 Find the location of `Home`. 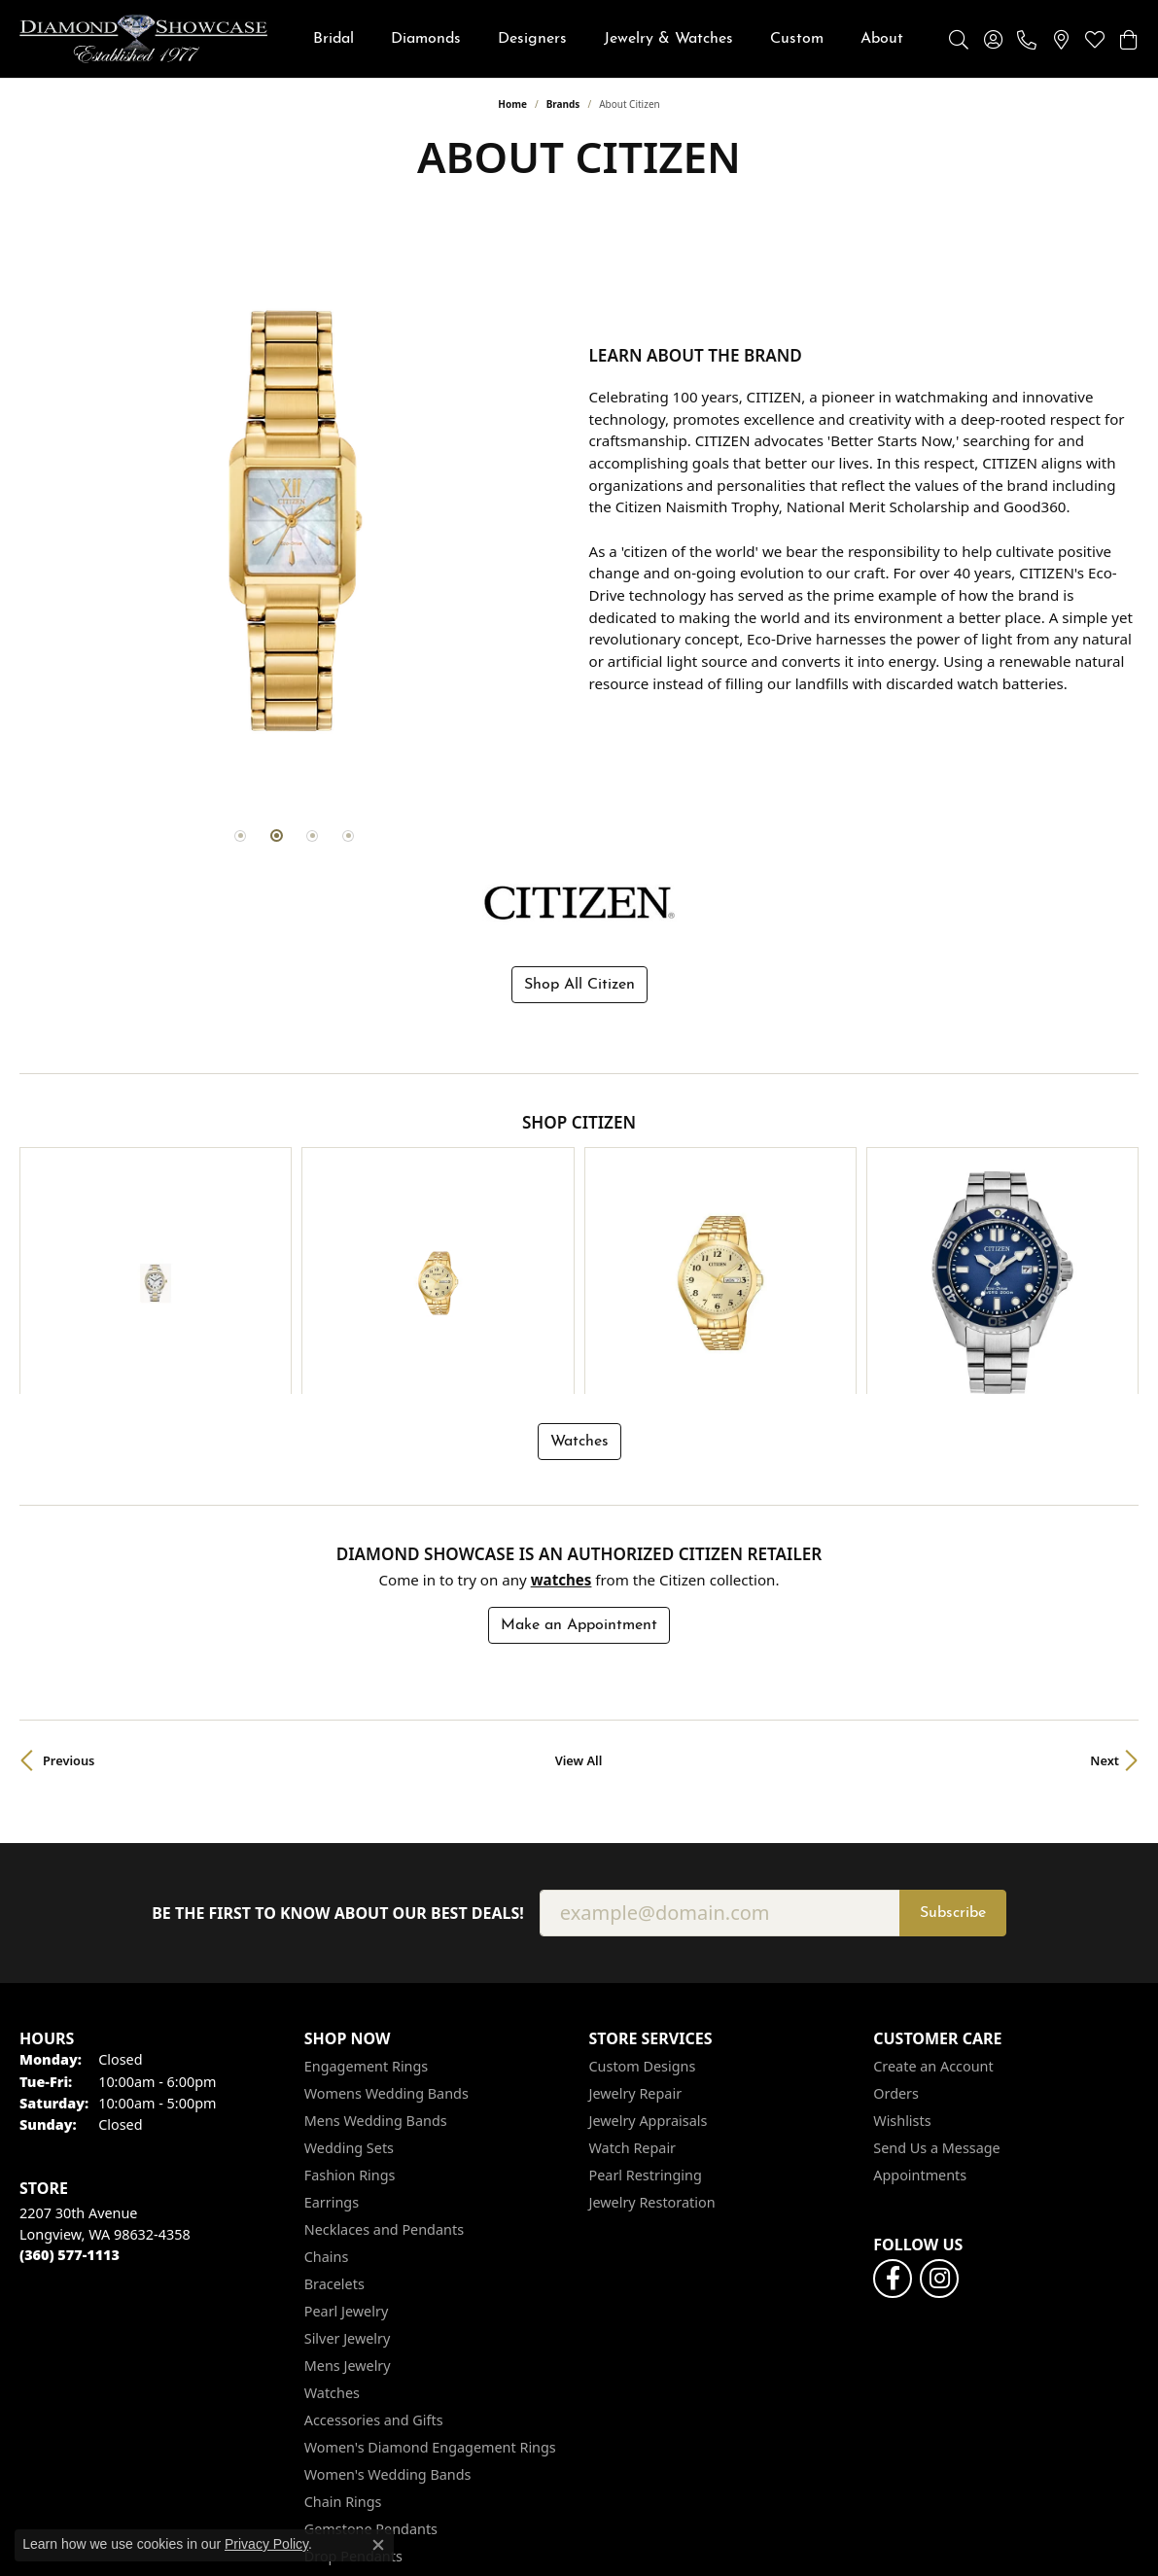

Home is located at coordinates (512, 104).